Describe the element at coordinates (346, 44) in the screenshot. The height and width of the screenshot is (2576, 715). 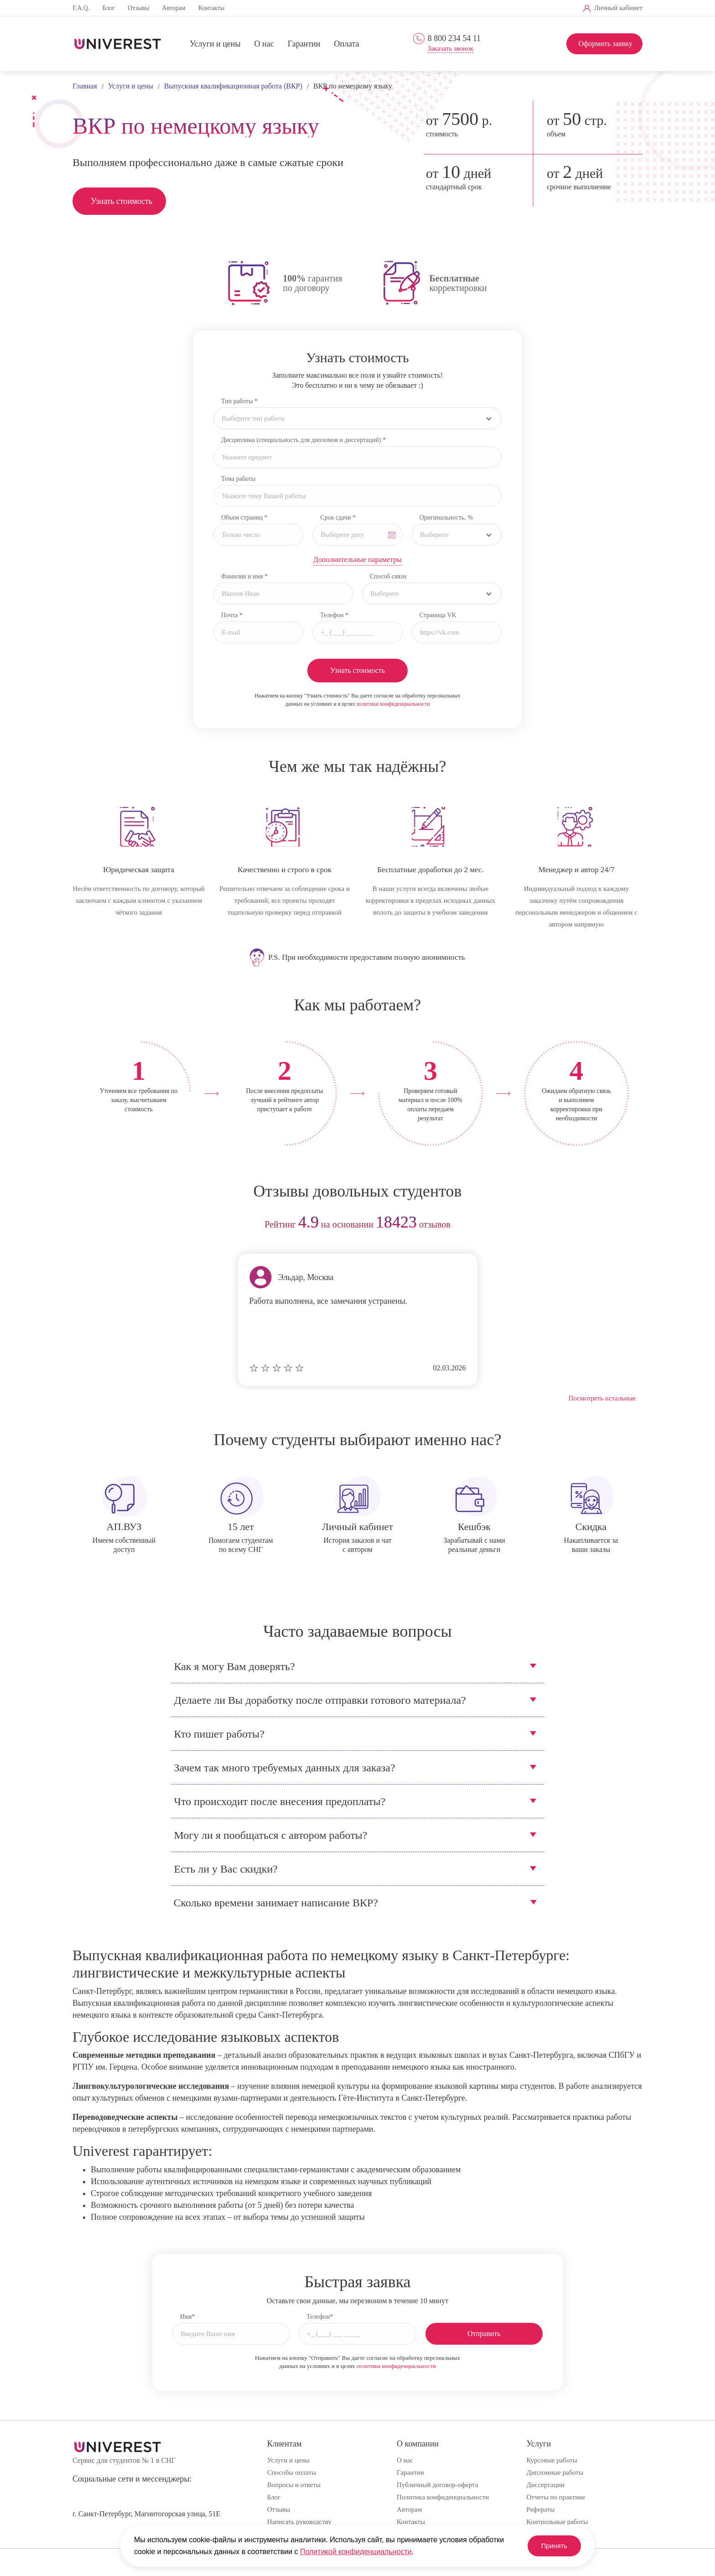
I see `Оплата` at that location.